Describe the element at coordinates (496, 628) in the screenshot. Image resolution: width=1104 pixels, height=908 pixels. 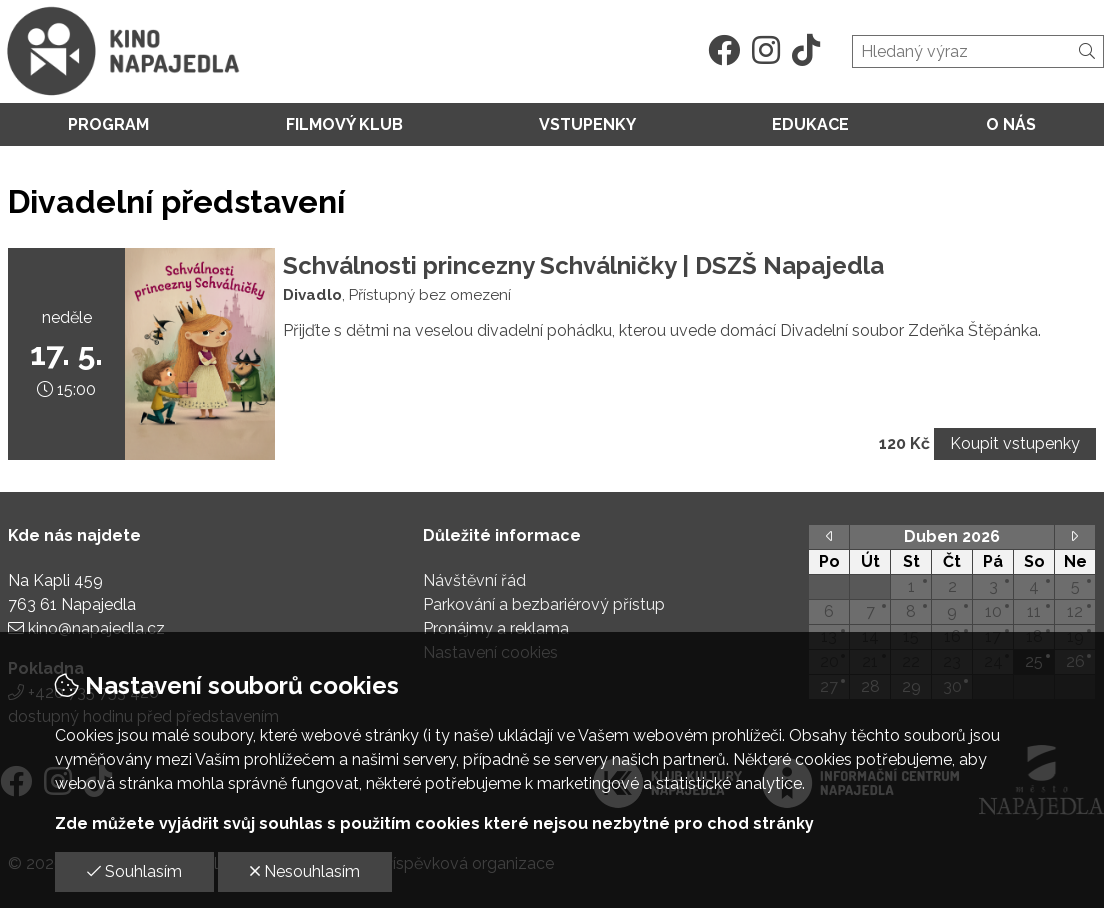
I see `Pronájmy a reklama` at that location.